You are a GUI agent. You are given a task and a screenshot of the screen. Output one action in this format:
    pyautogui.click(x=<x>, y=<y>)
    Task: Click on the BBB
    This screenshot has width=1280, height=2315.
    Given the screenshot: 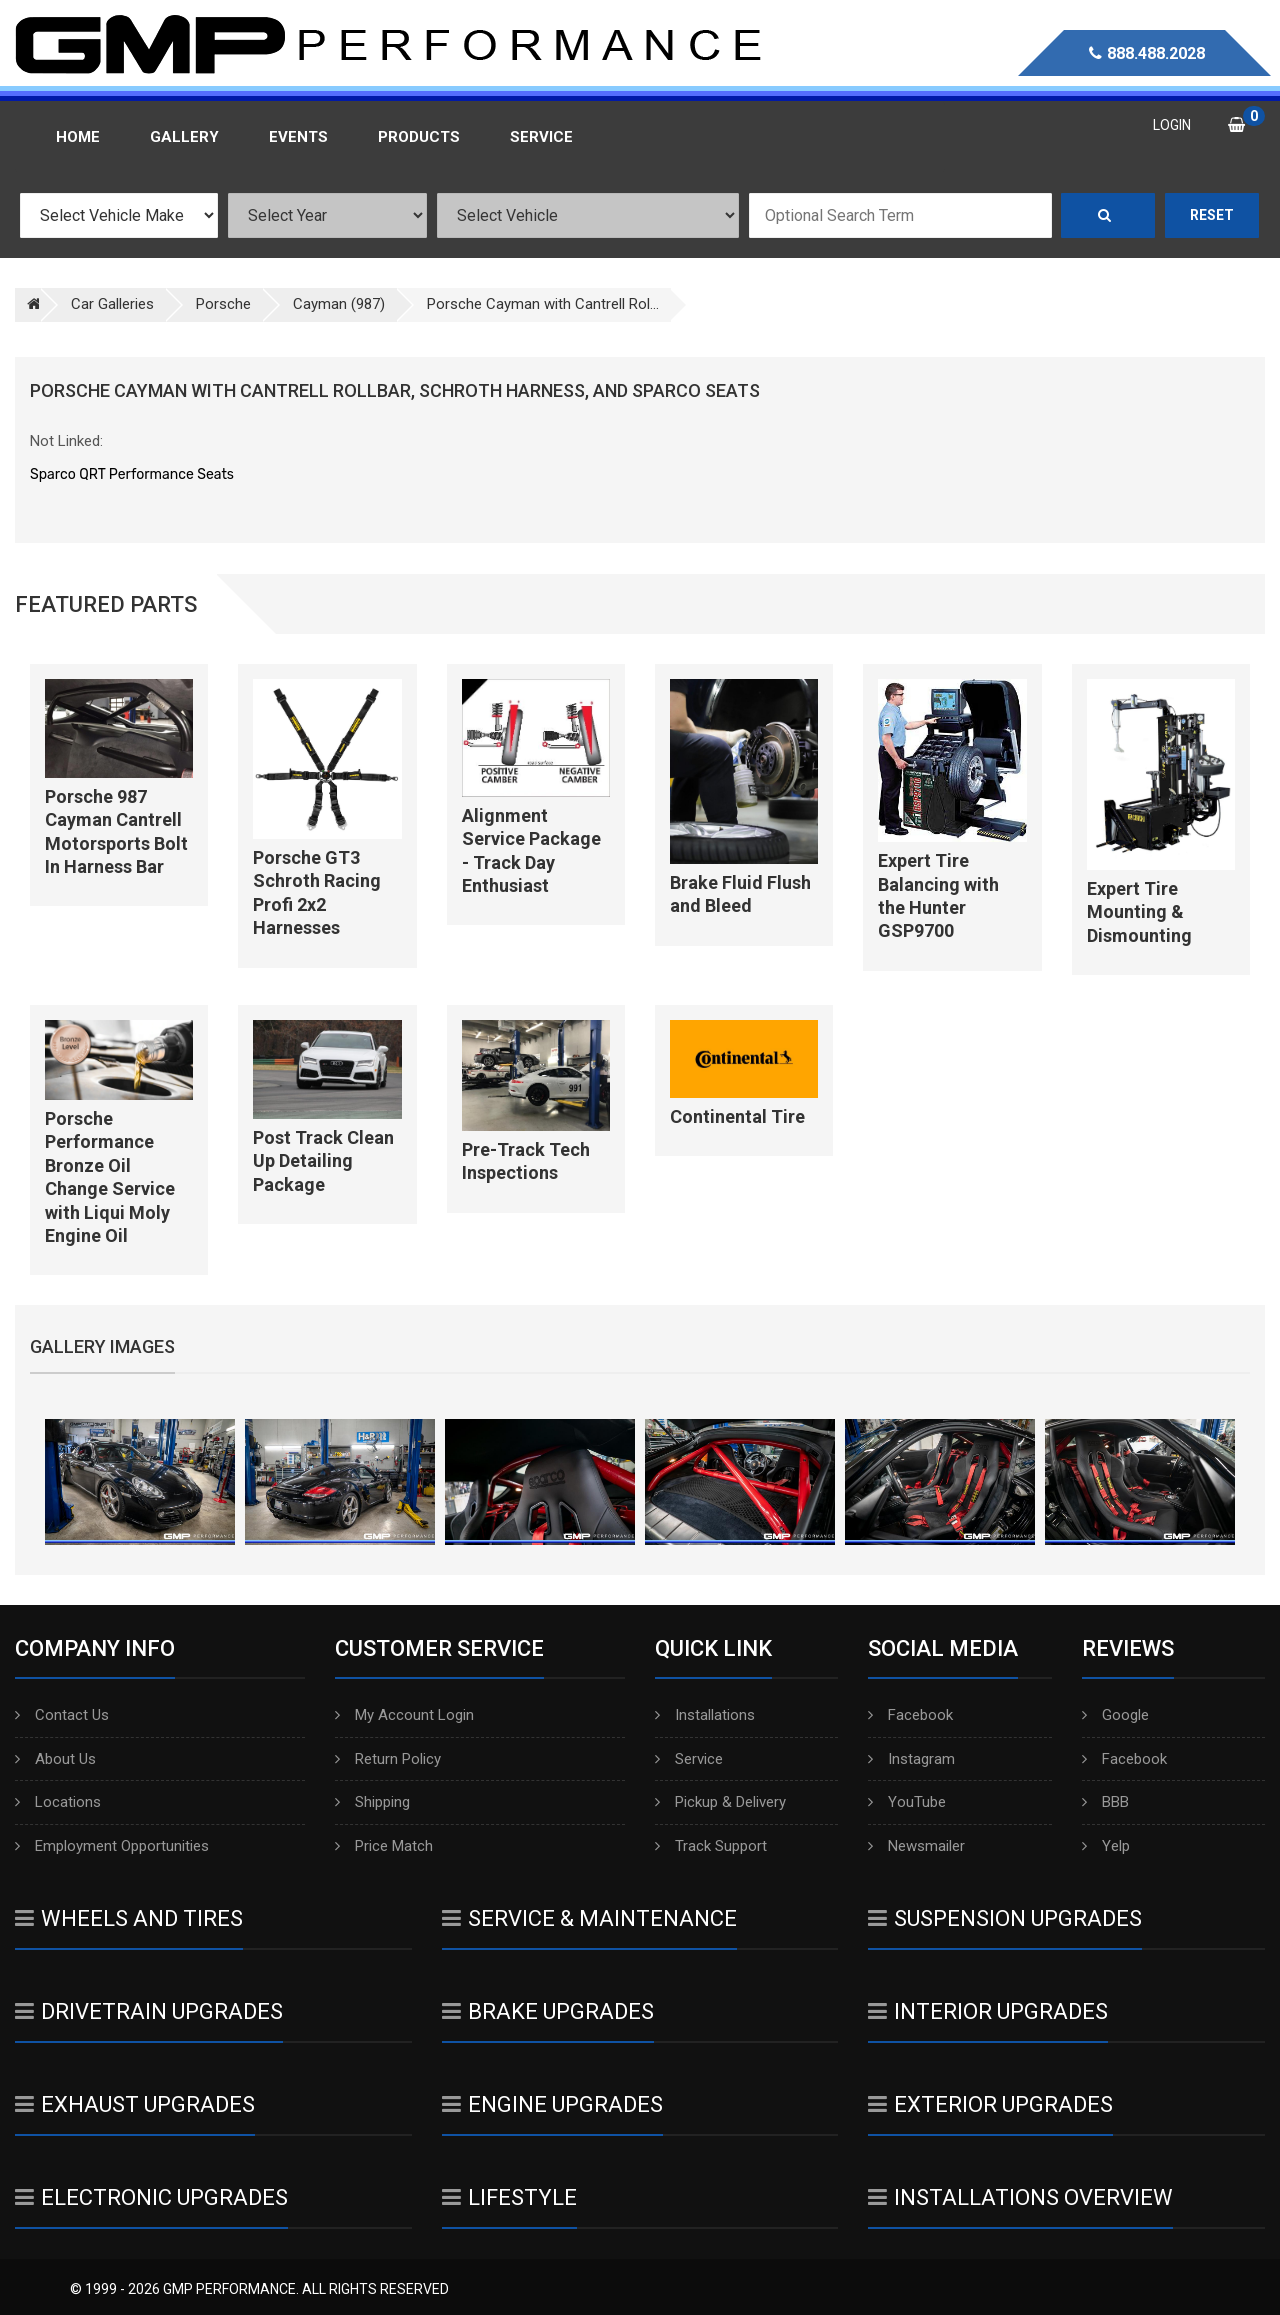 What is the action you would take?
    pyautogui.click(x=1105, y=1802)
    